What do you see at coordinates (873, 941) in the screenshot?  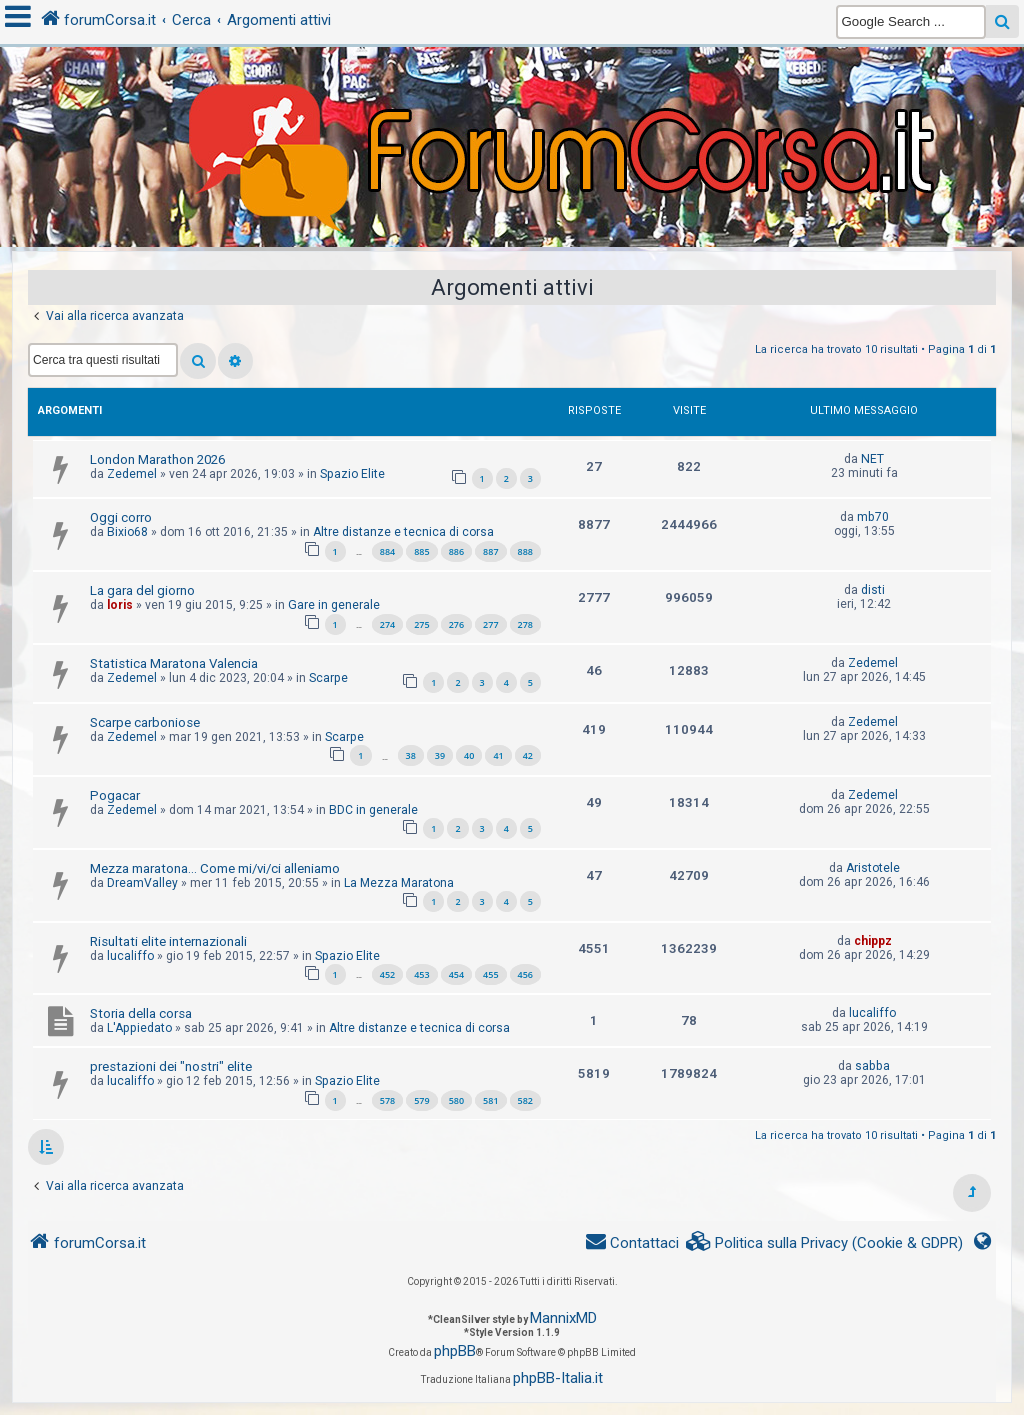 I see `chippz` at bounding box center [873, 941].